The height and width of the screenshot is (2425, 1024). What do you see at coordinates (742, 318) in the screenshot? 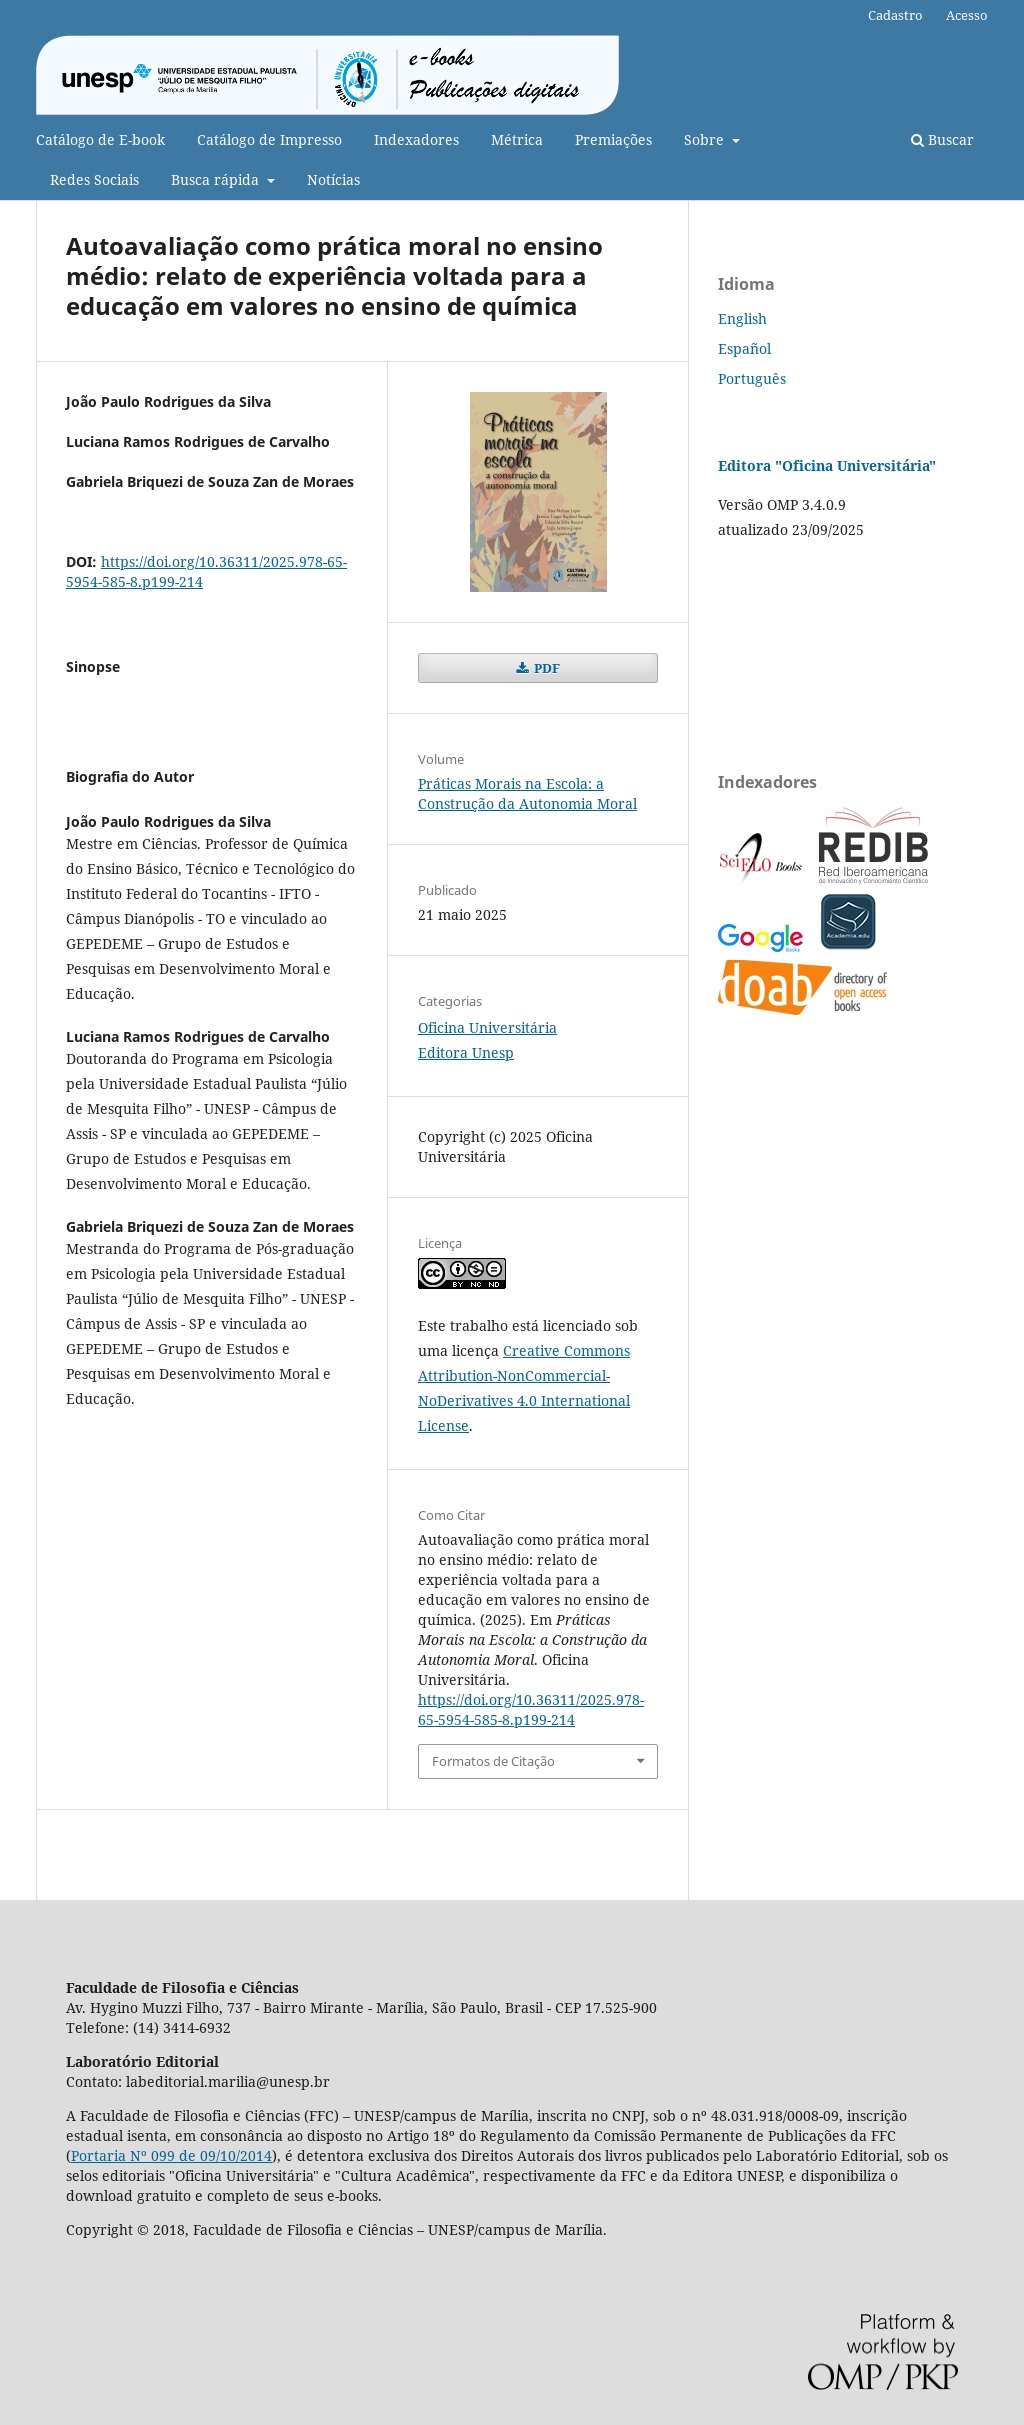
I see `English` at bounding box center [742, 318].